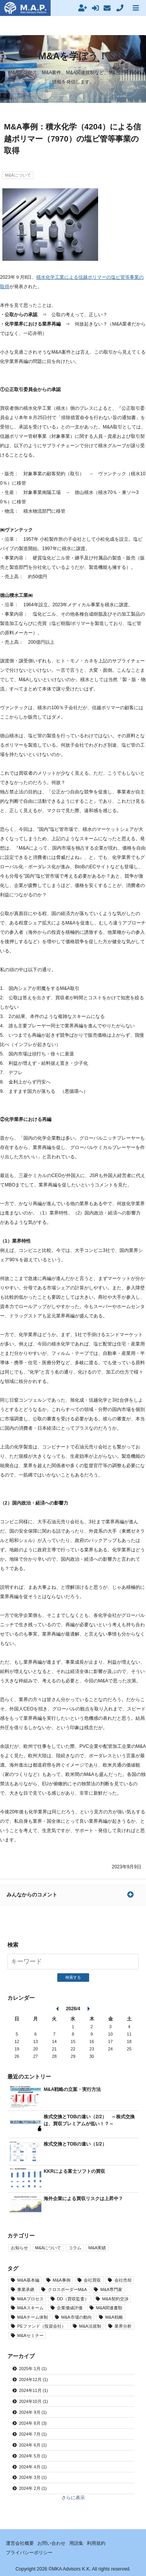 Image resolution: width=146 pixels, height=2576 pixels. Describe the element at coordinates (139, 8) in the screenshot. I see `MENU` at that location.